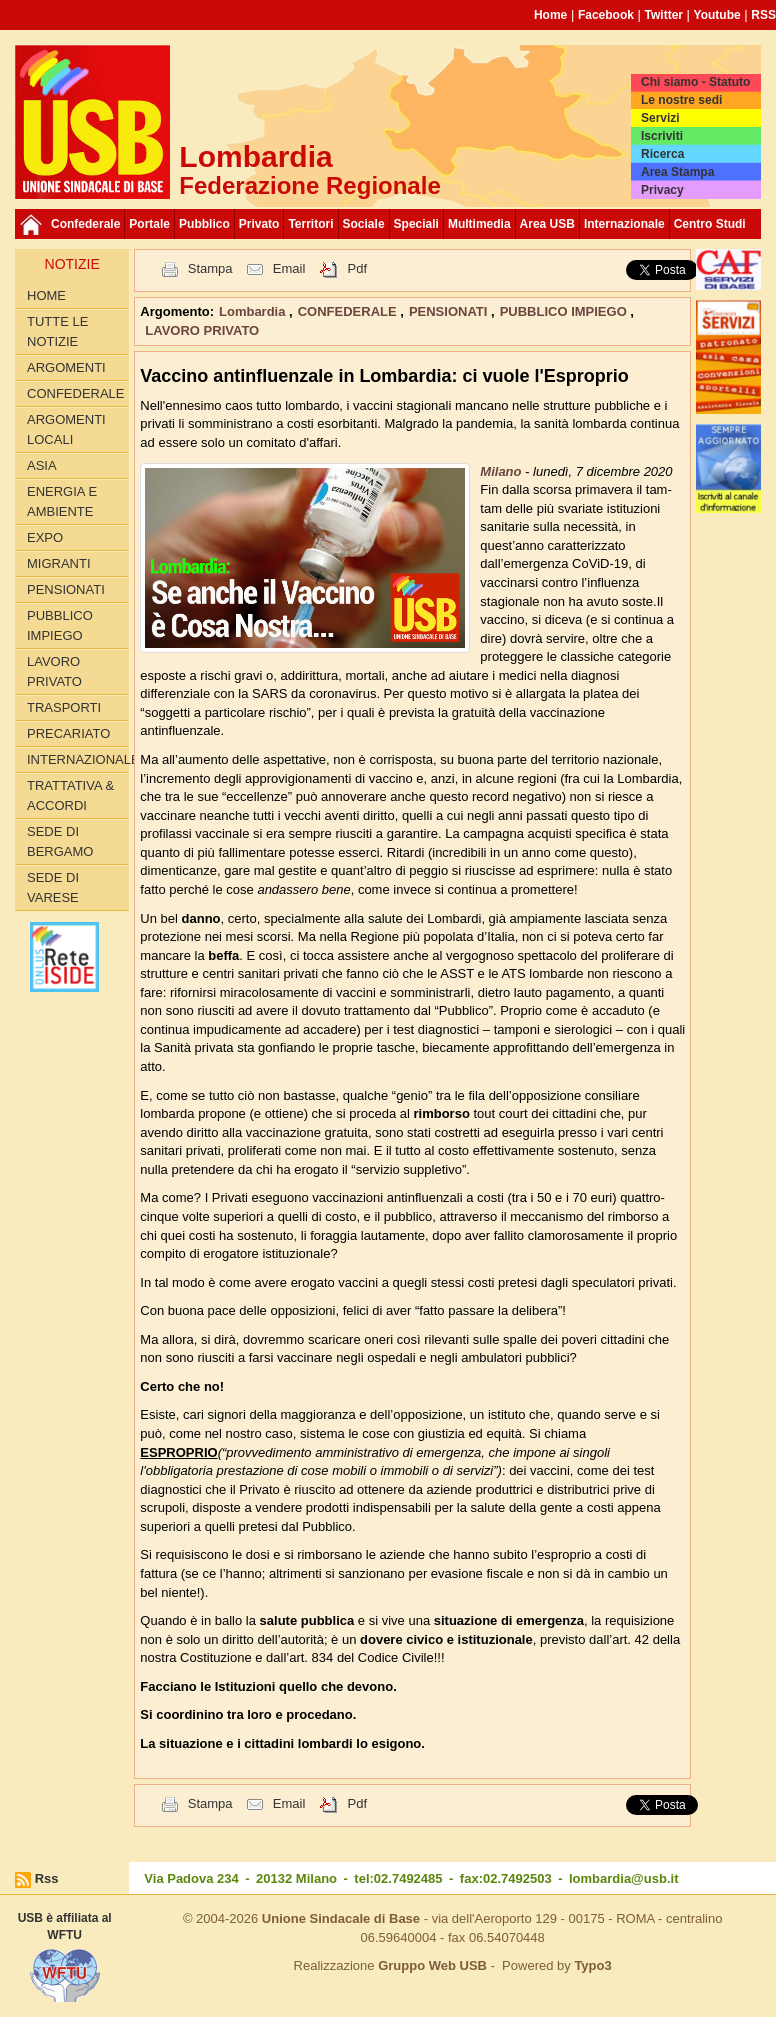  Describe the element at coordinates (78, 759) in the screenshot. I see `INTERNAZIONALE` at that location.